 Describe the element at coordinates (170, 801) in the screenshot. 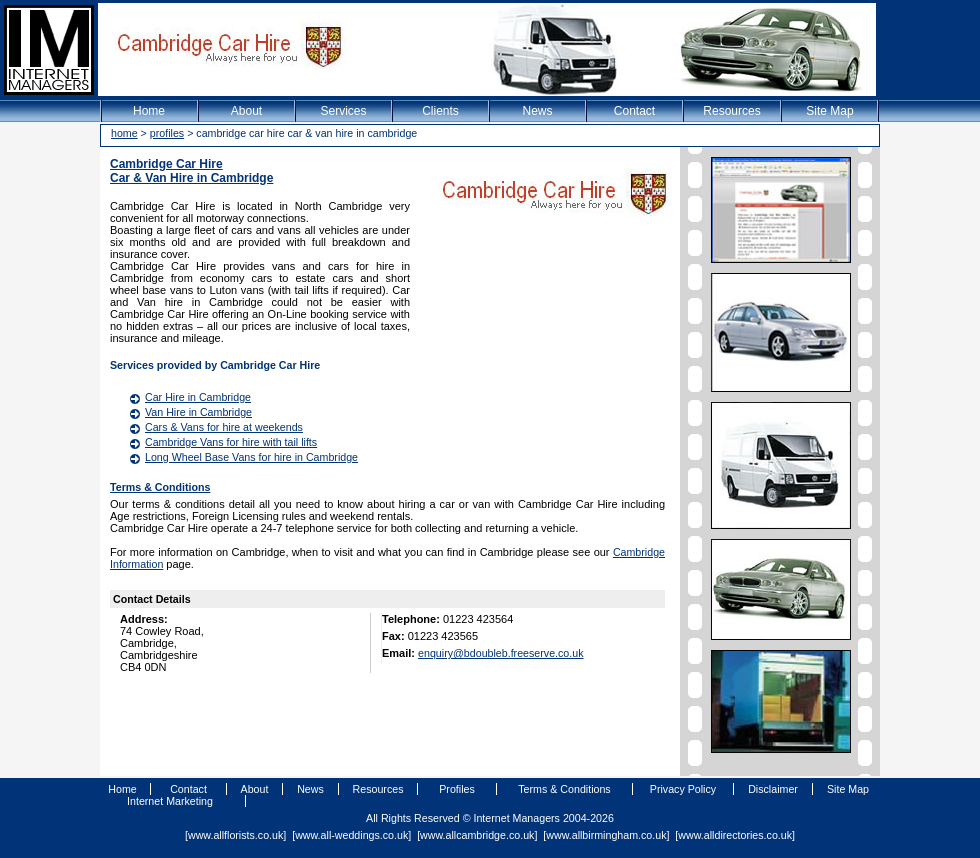

I see `Internet Marketing` at that location.